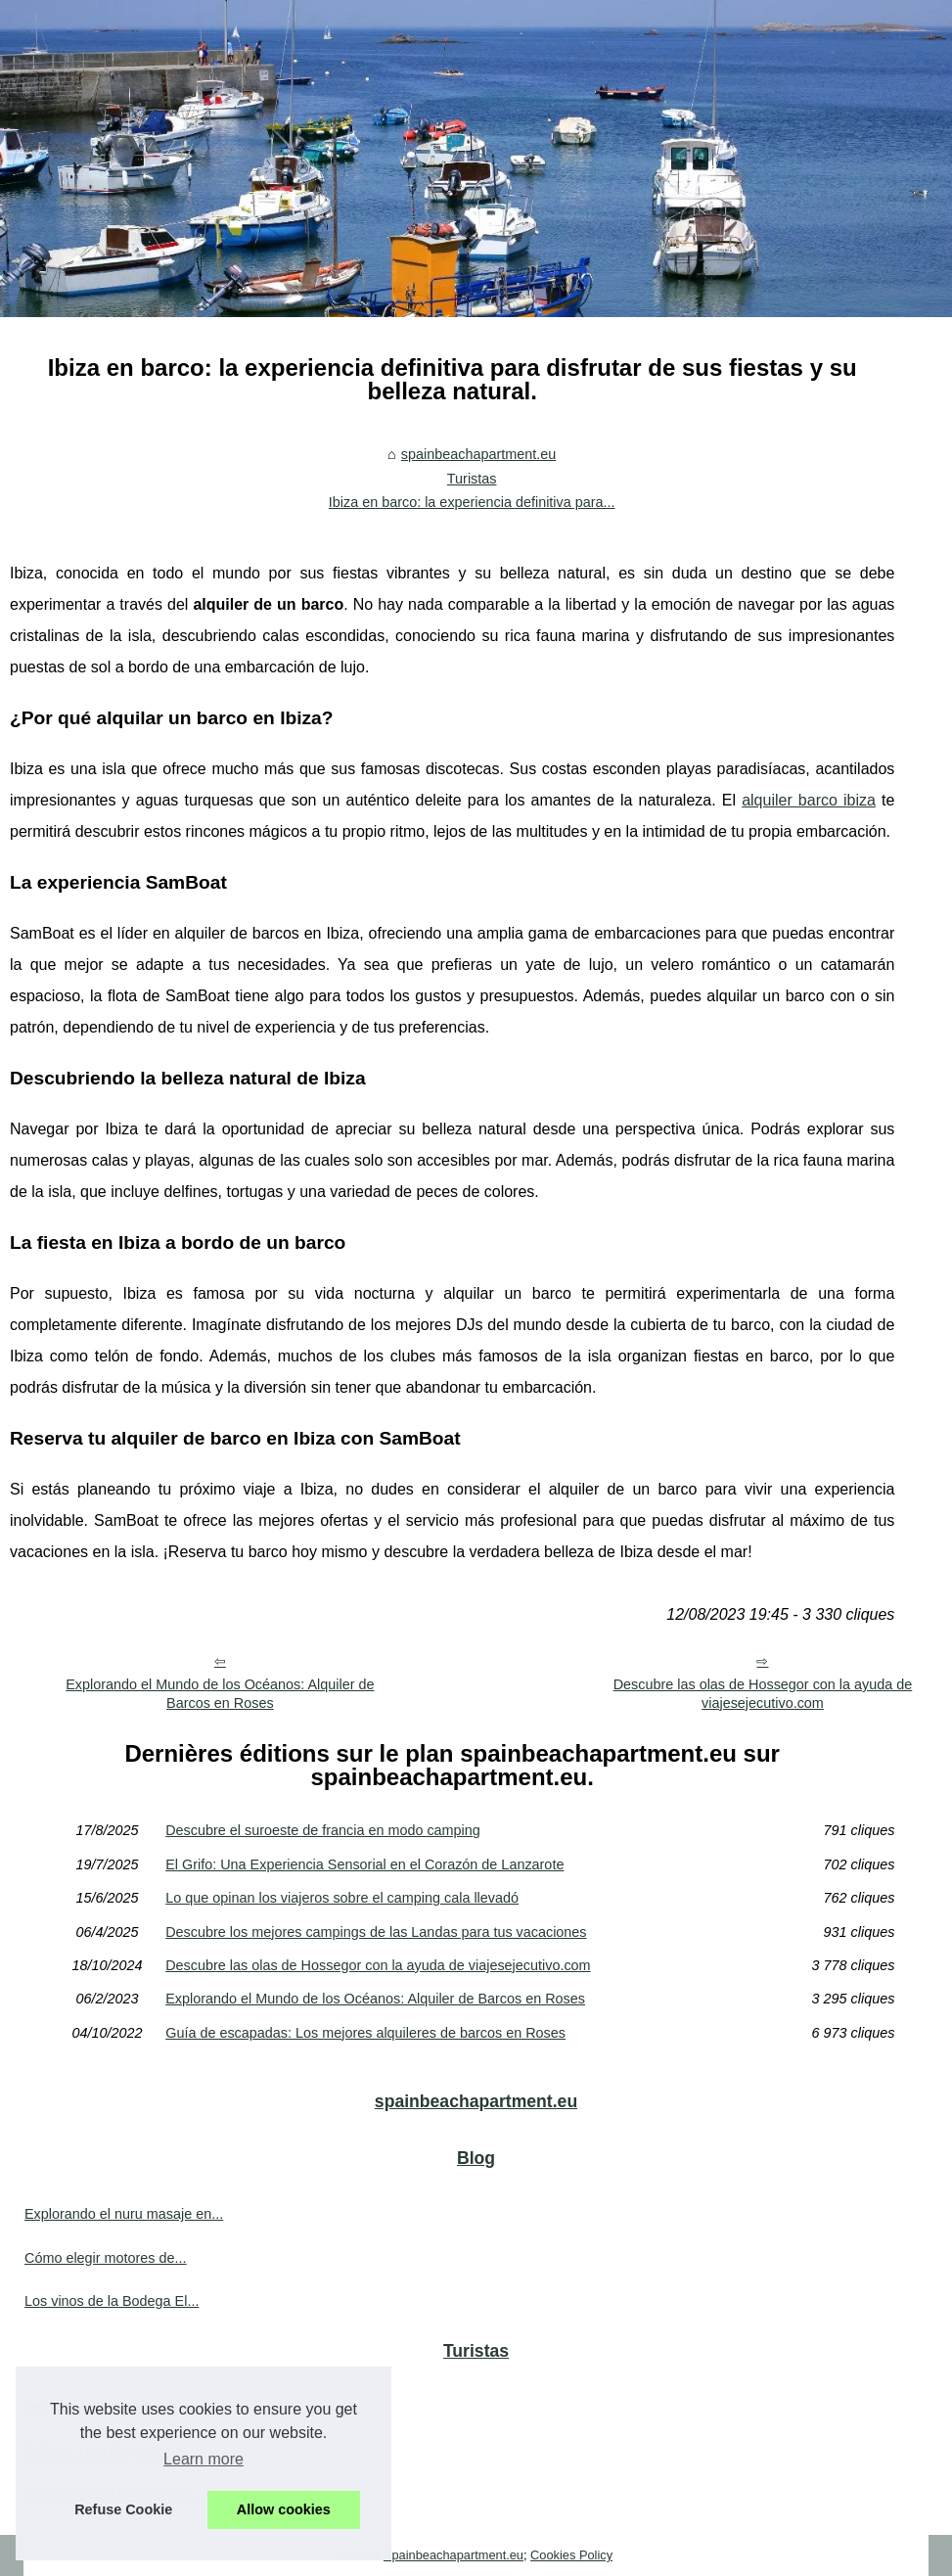  I want to click on Descubre el suroeste de..., so click(106, 2407).